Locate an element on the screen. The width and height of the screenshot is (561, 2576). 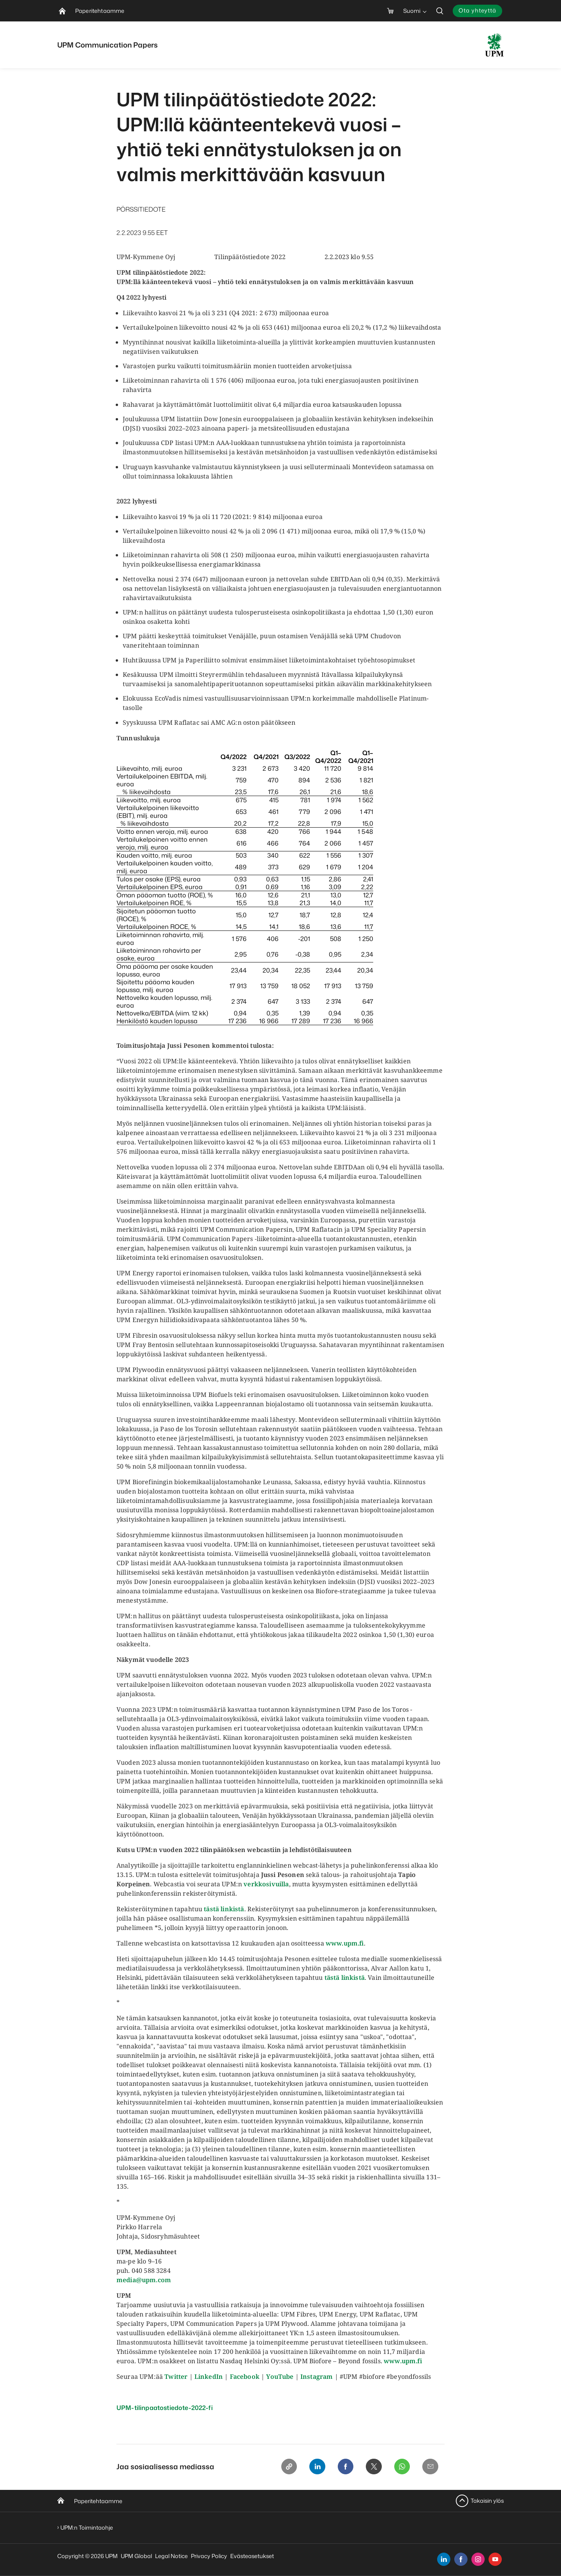
LinkedIn is located at coordinates (208, 2376).